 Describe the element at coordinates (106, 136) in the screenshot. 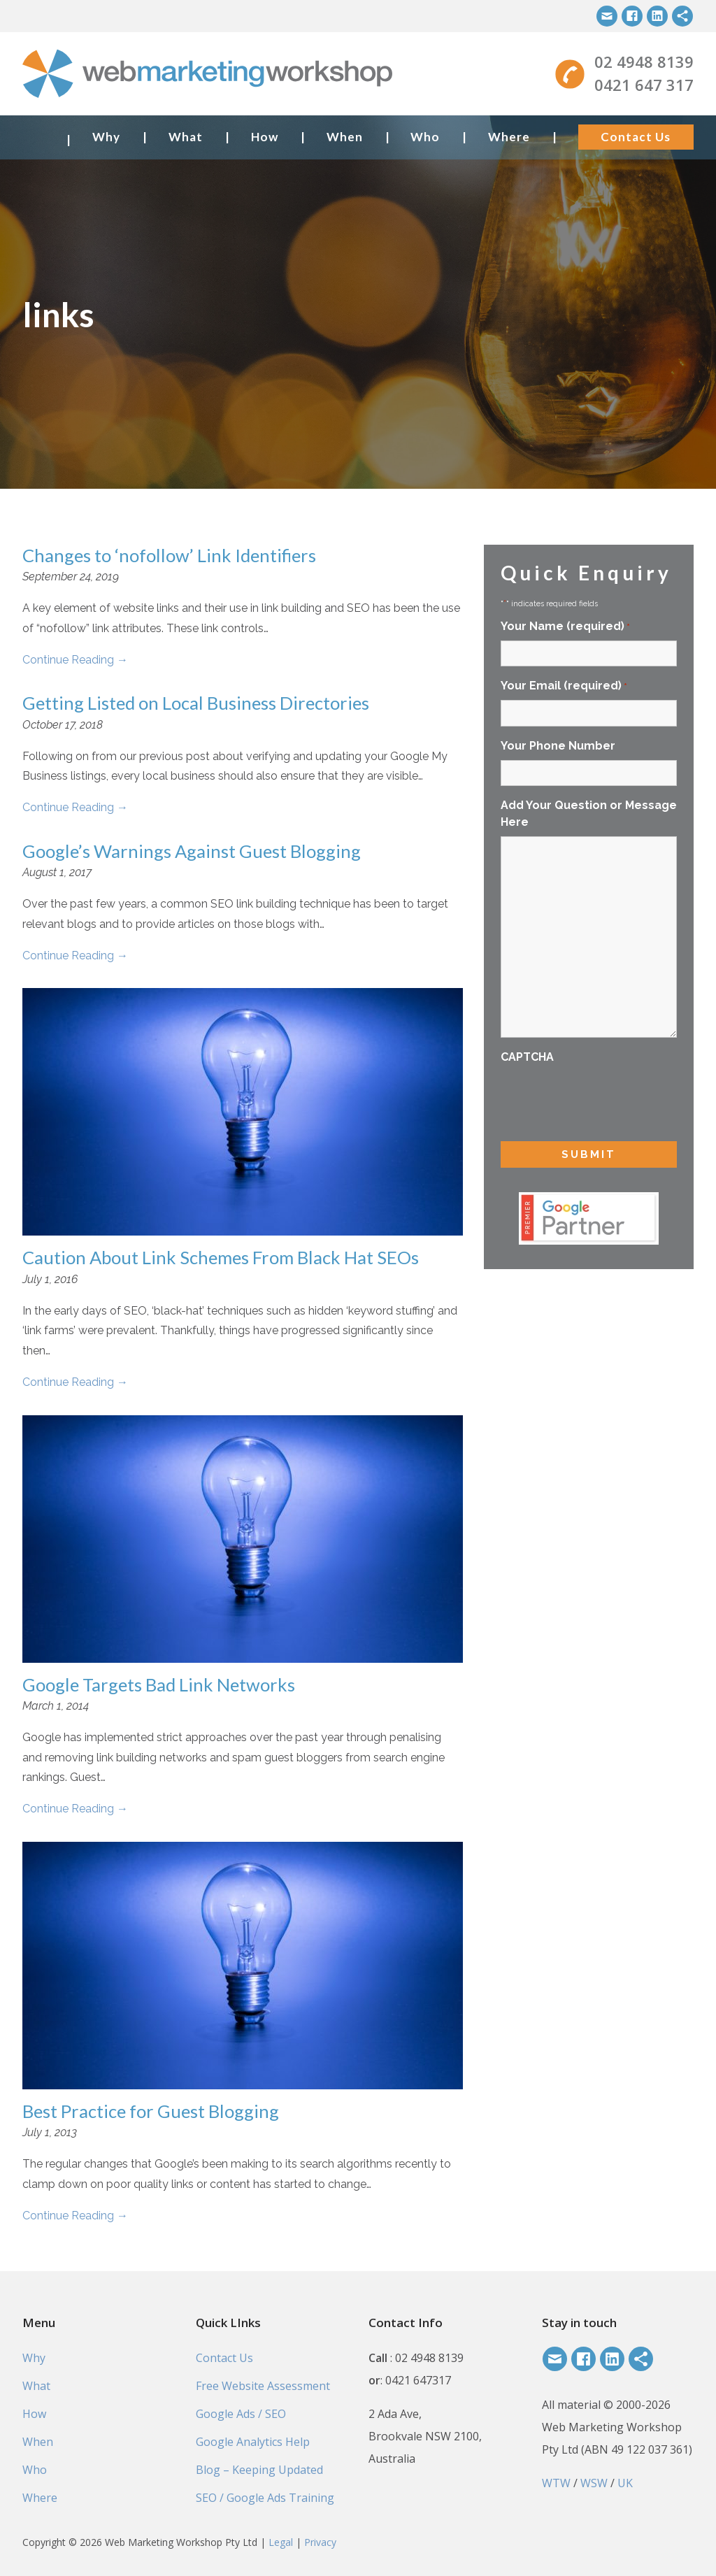

I see `Why` at that location.